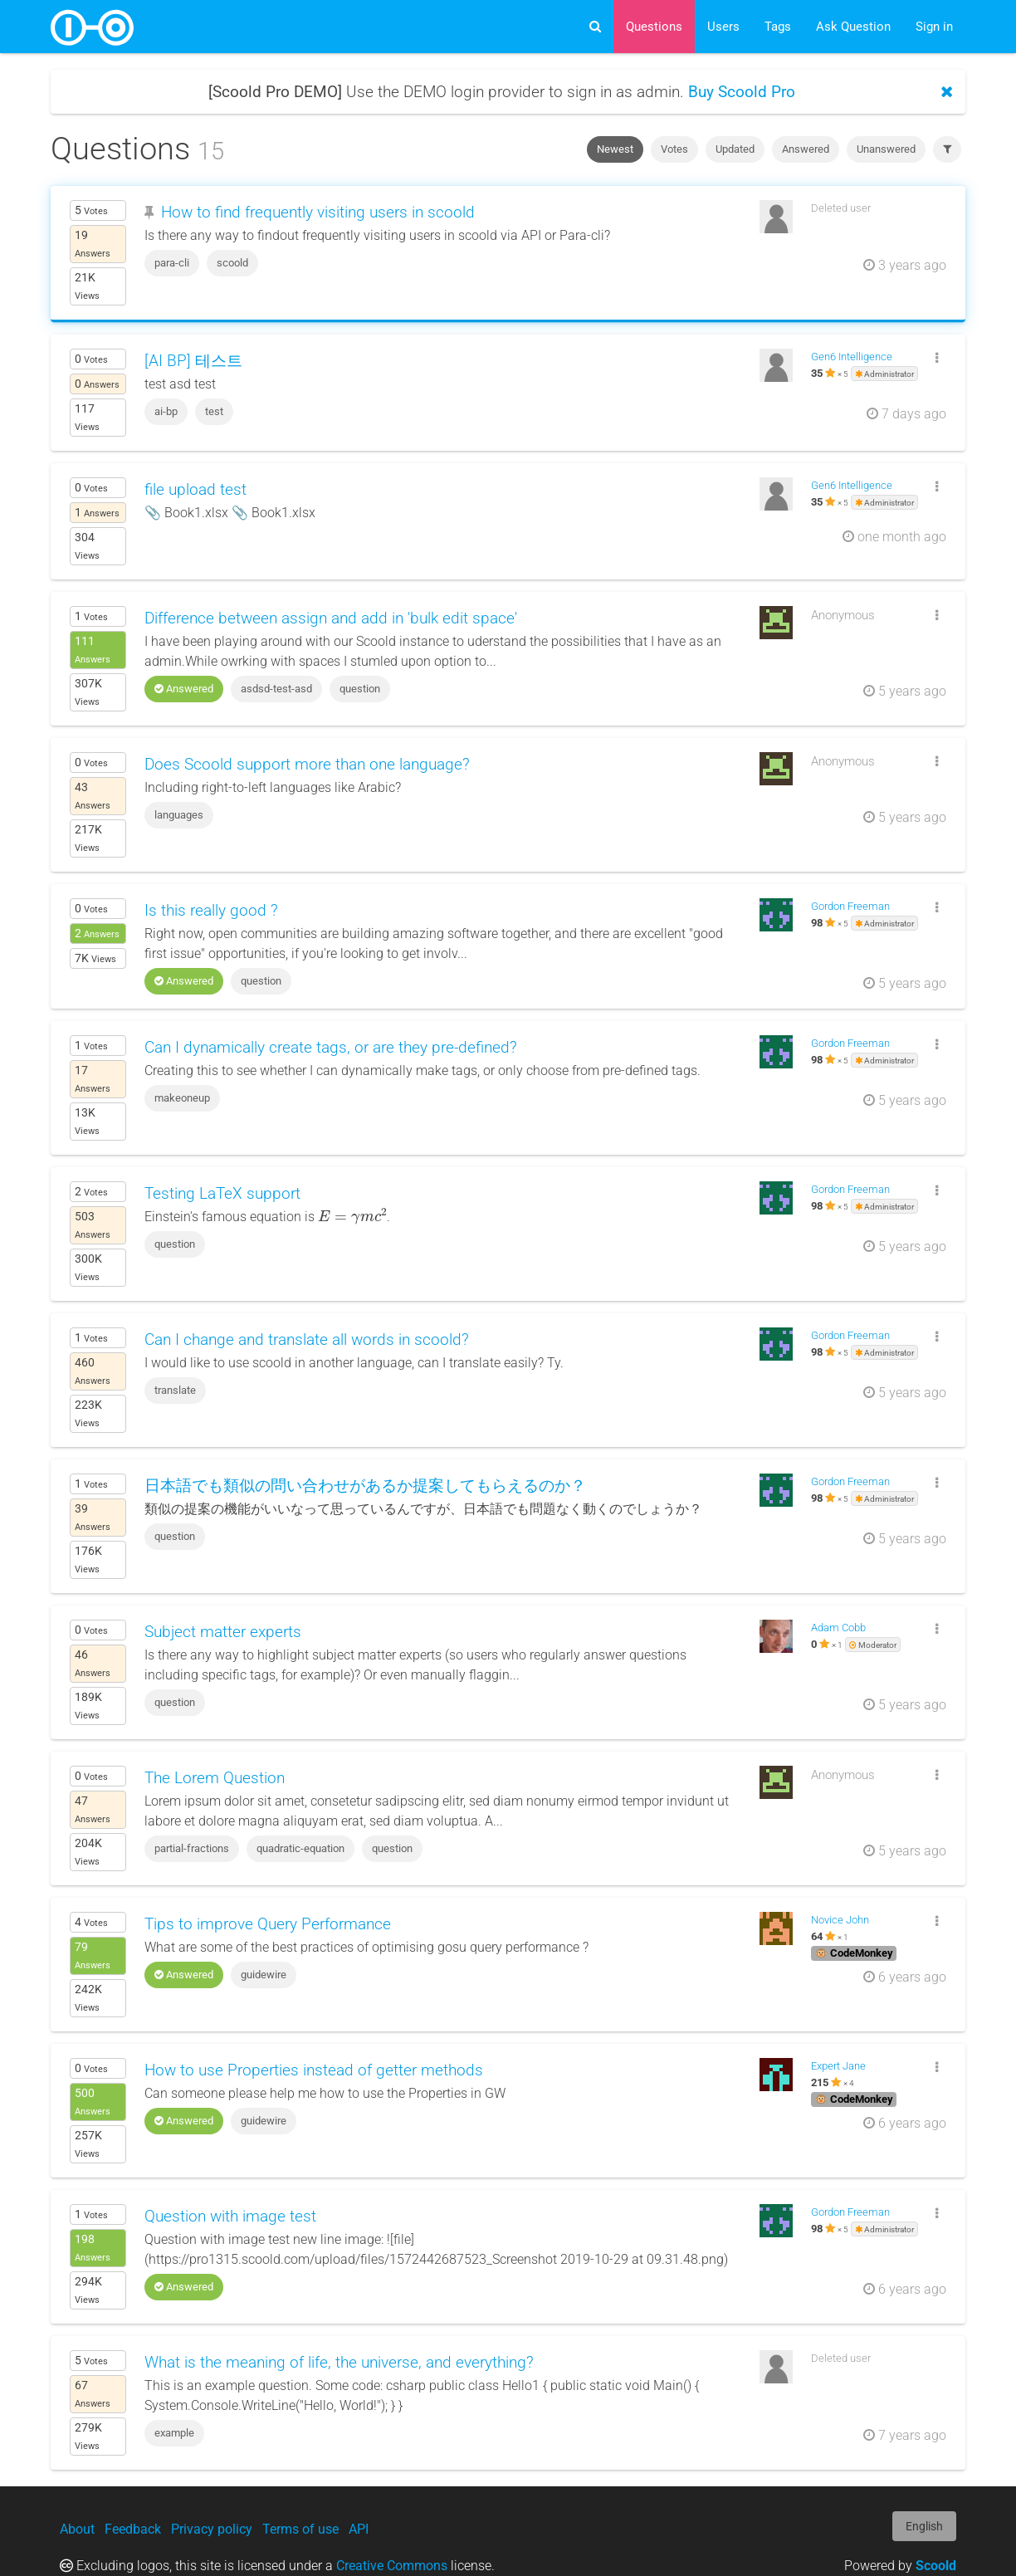  What do you see at coordinates (195, 489) in the screenshot?
I see `file upload test` at bounding box center [195, 489].